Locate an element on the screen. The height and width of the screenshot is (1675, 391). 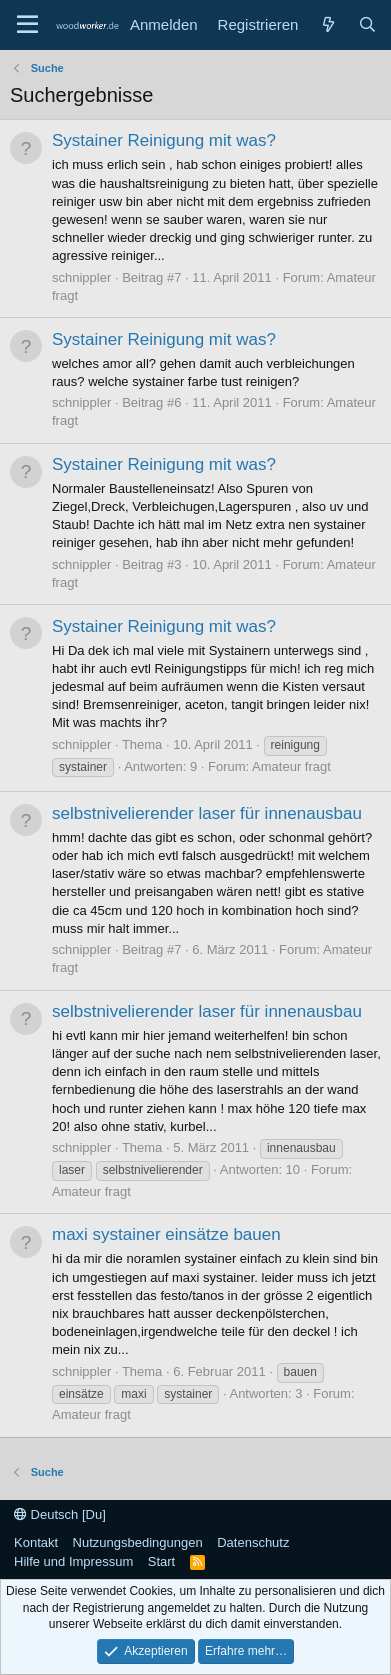
Hilfe und Impressum is located at coordinates (73, 1561).